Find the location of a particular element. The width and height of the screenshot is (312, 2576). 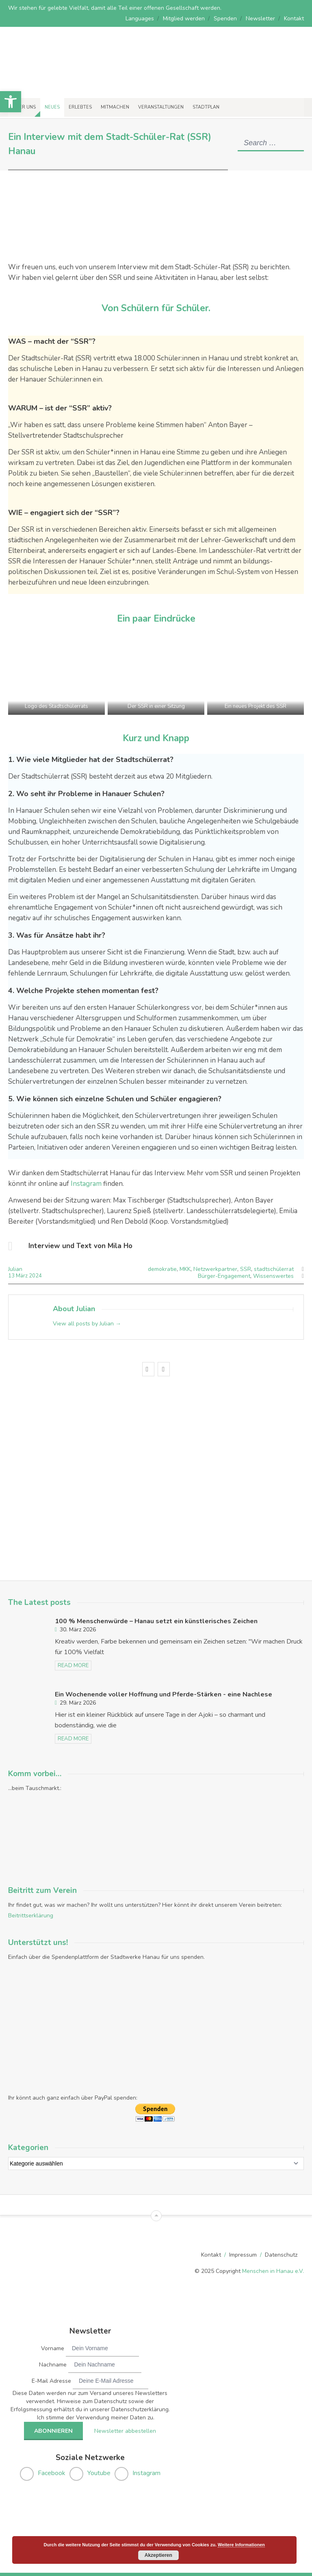

MKK is located at coordinates (185, 1269).